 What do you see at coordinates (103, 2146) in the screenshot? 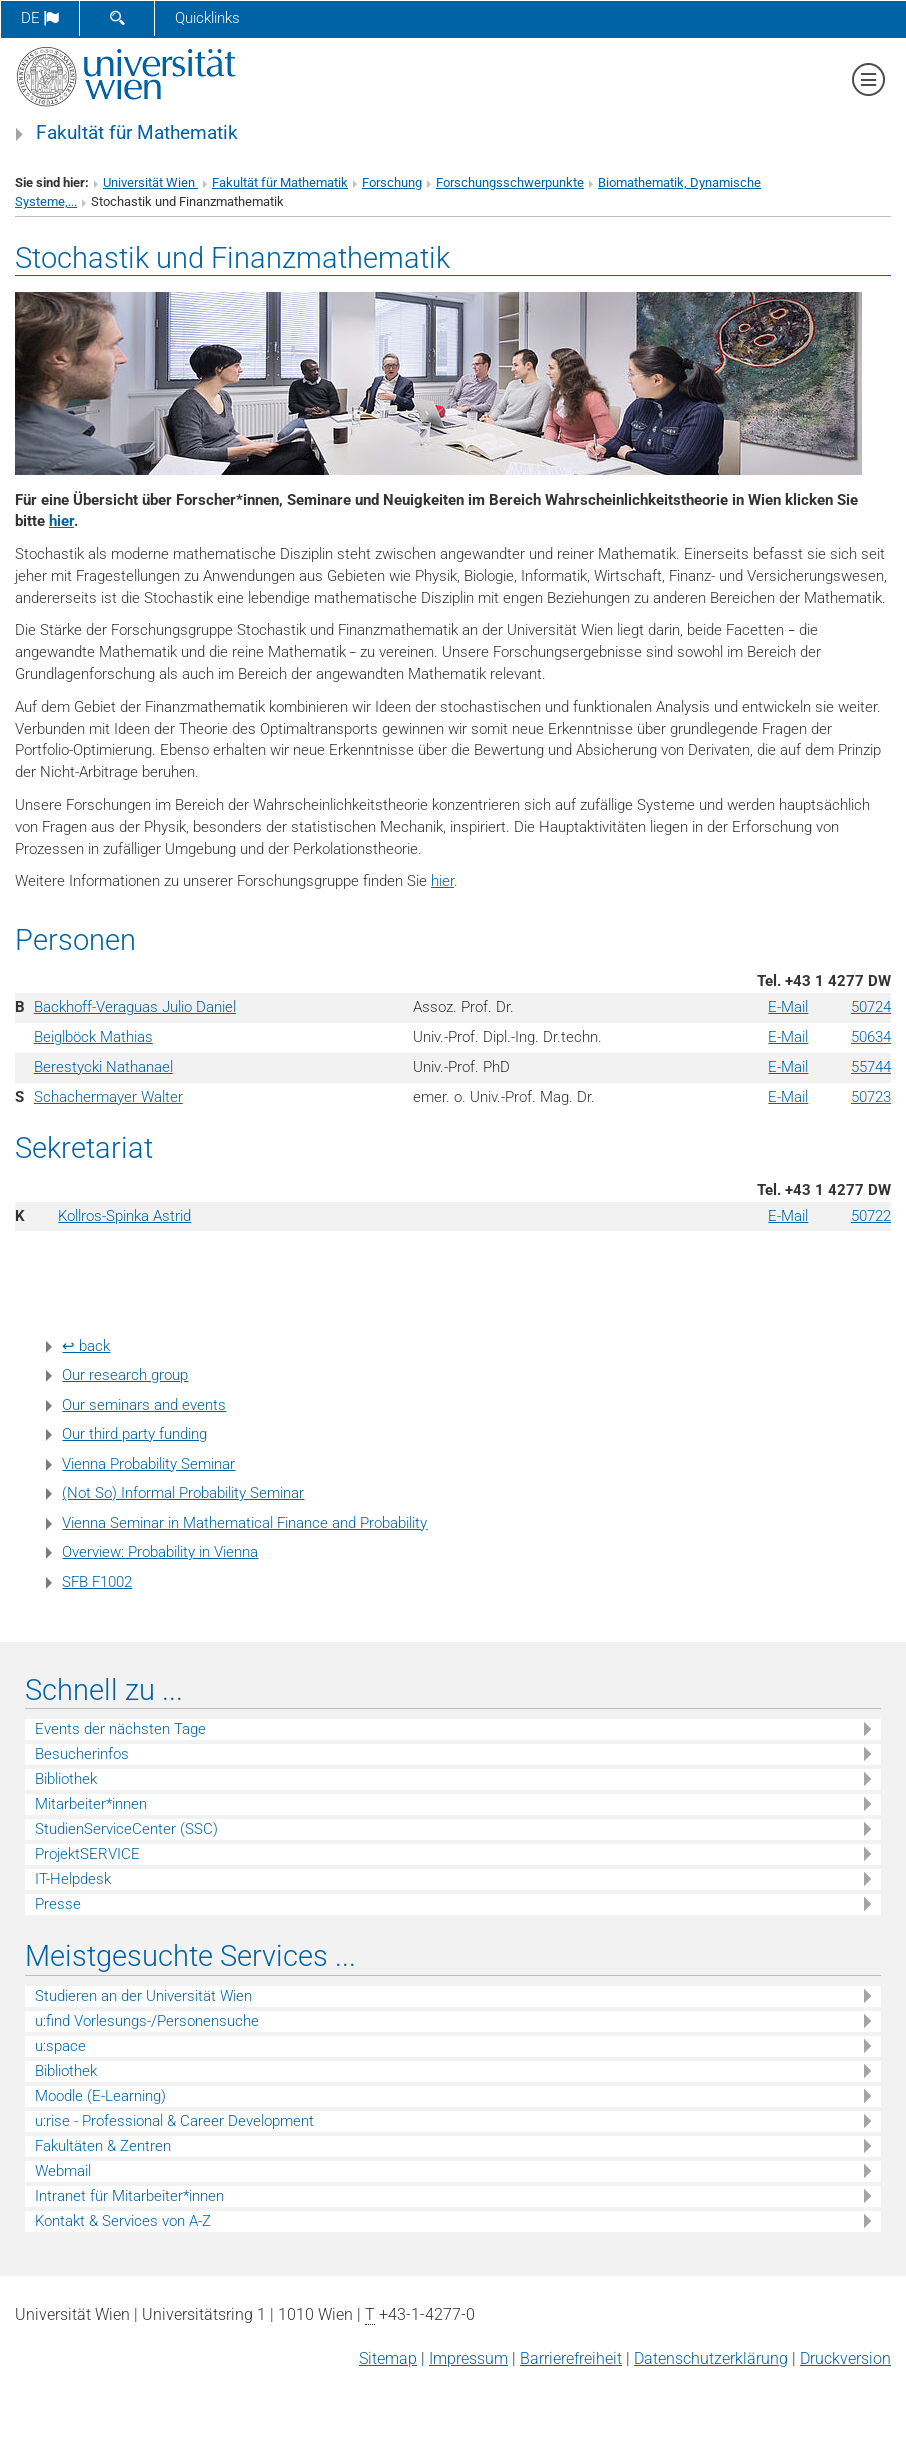
I see `Fakultäten & Zentren` at bounding box center [103, 2146].